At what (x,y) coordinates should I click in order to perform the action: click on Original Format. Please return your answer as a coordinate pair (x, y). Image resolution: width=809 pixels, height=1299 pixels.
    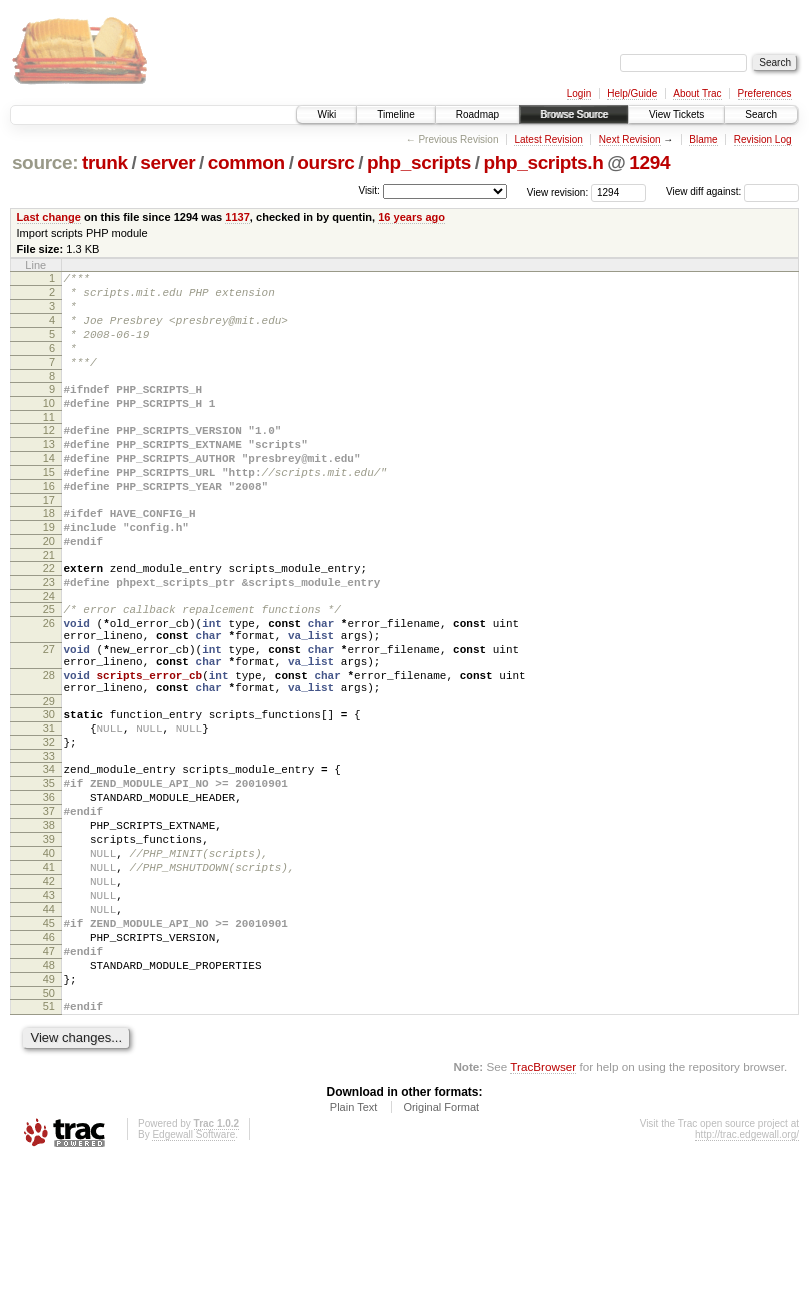
    Looking at the image, I should click on (441, 1245).